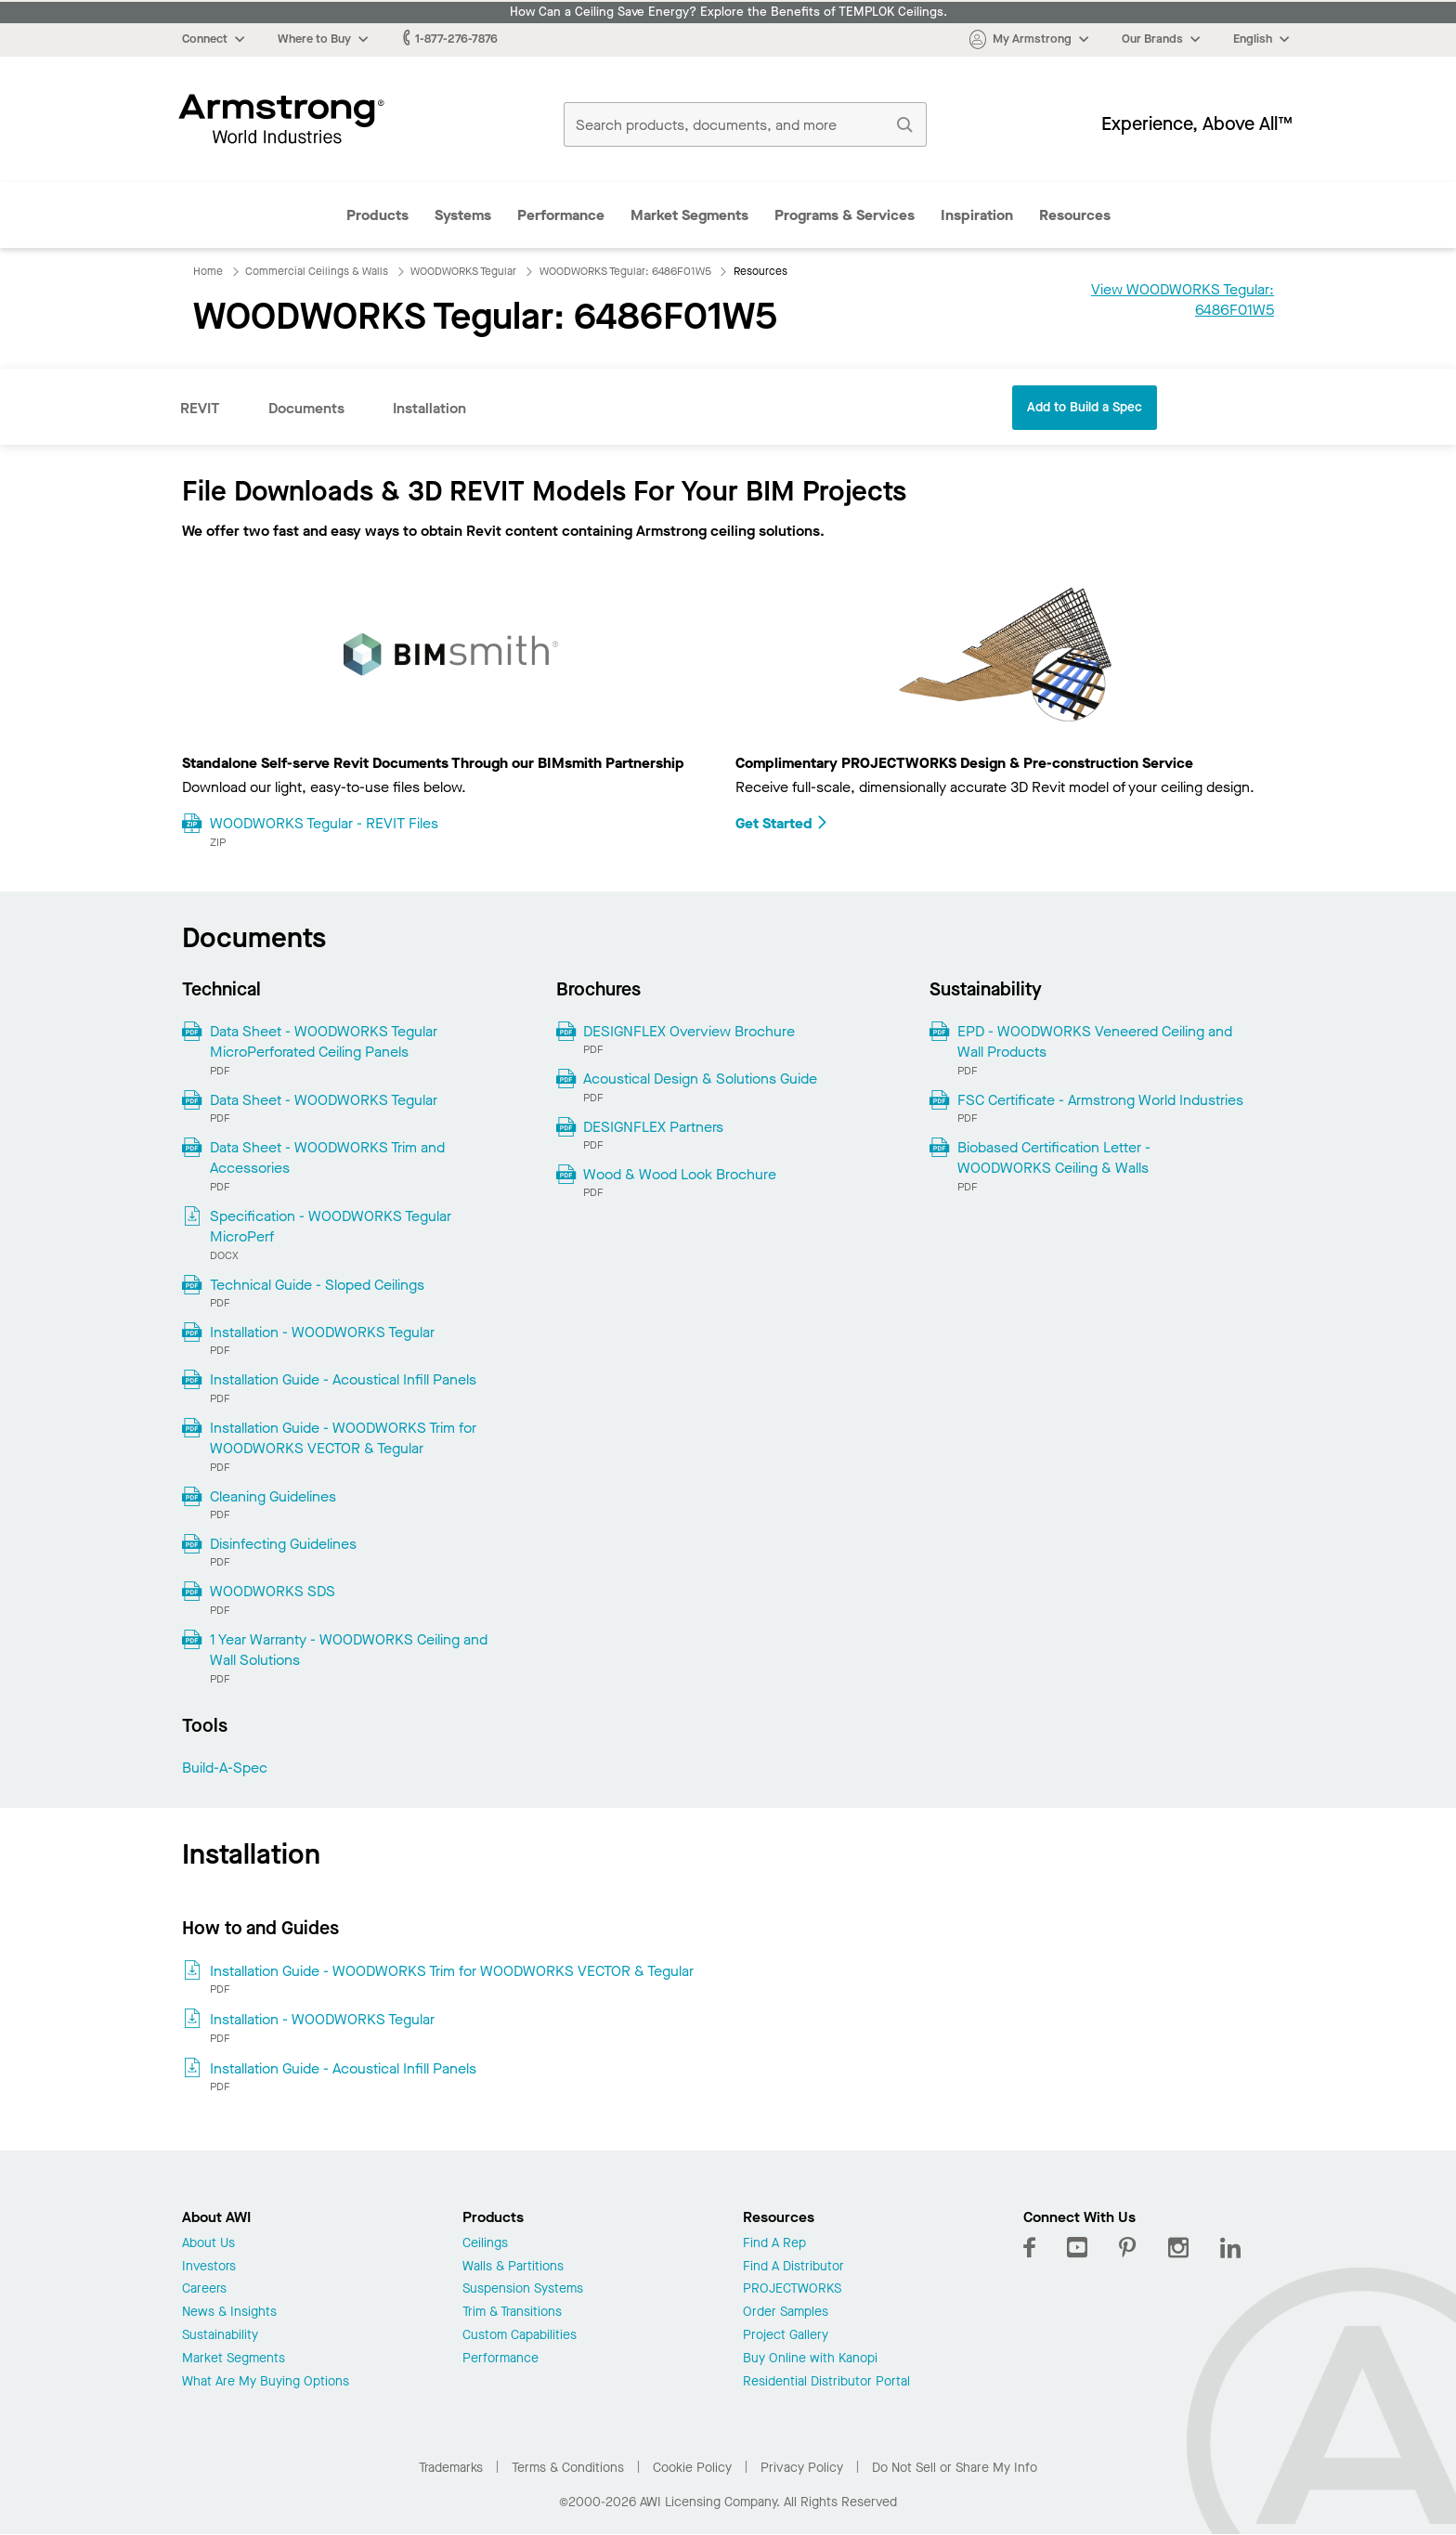  Describe the element at coordinates (689, 1031) in the screenshot. I see `DESIGNFLEX Overview Brochure` at that location.